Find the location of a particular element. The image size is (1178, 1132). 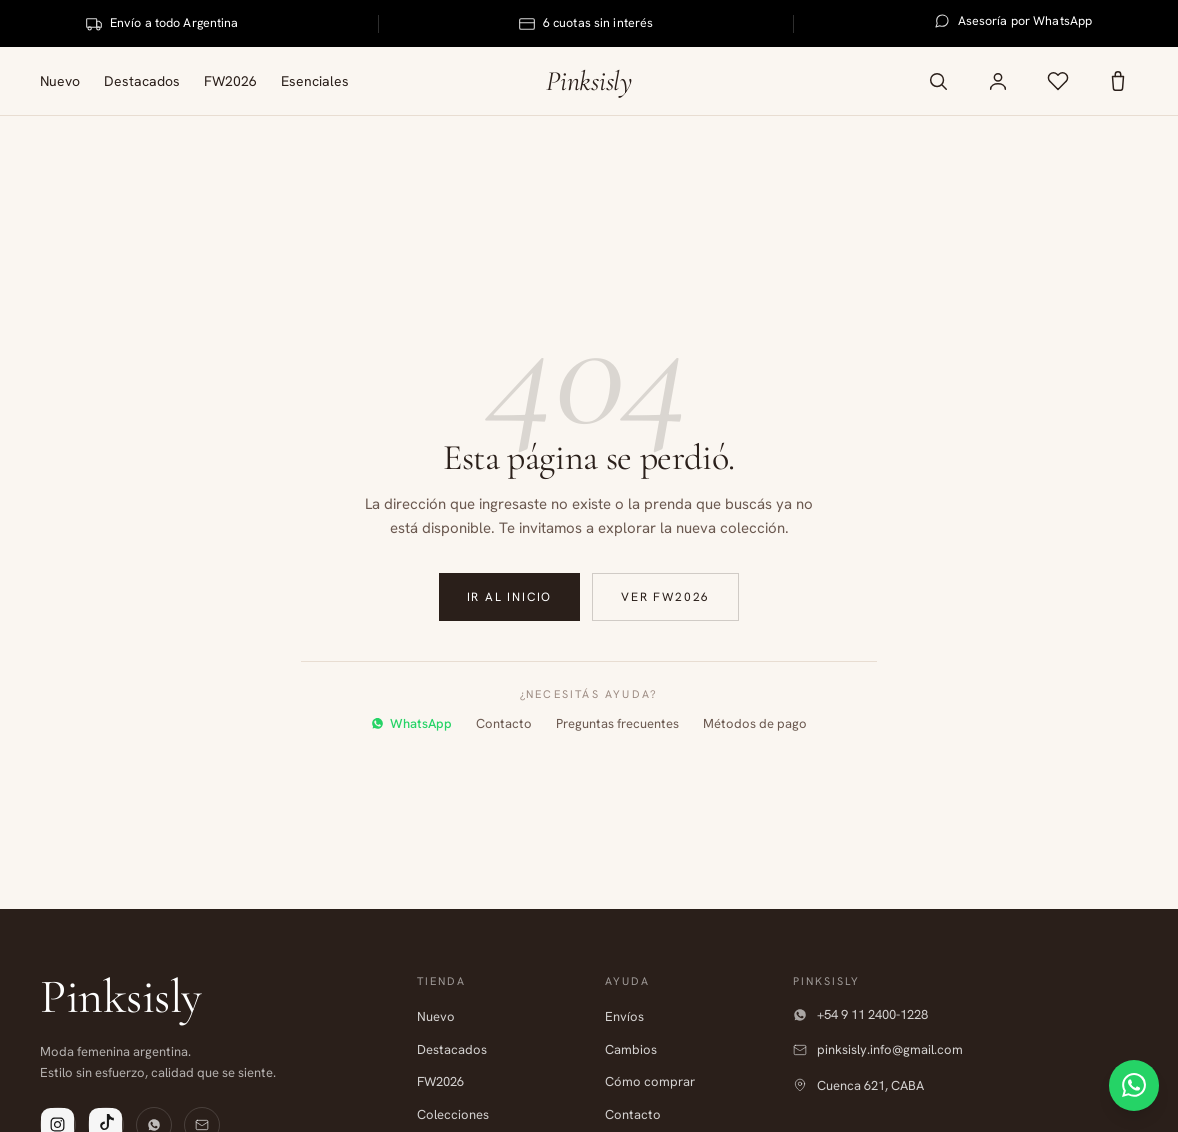

Cambios is located at coordinates (631, 1049).